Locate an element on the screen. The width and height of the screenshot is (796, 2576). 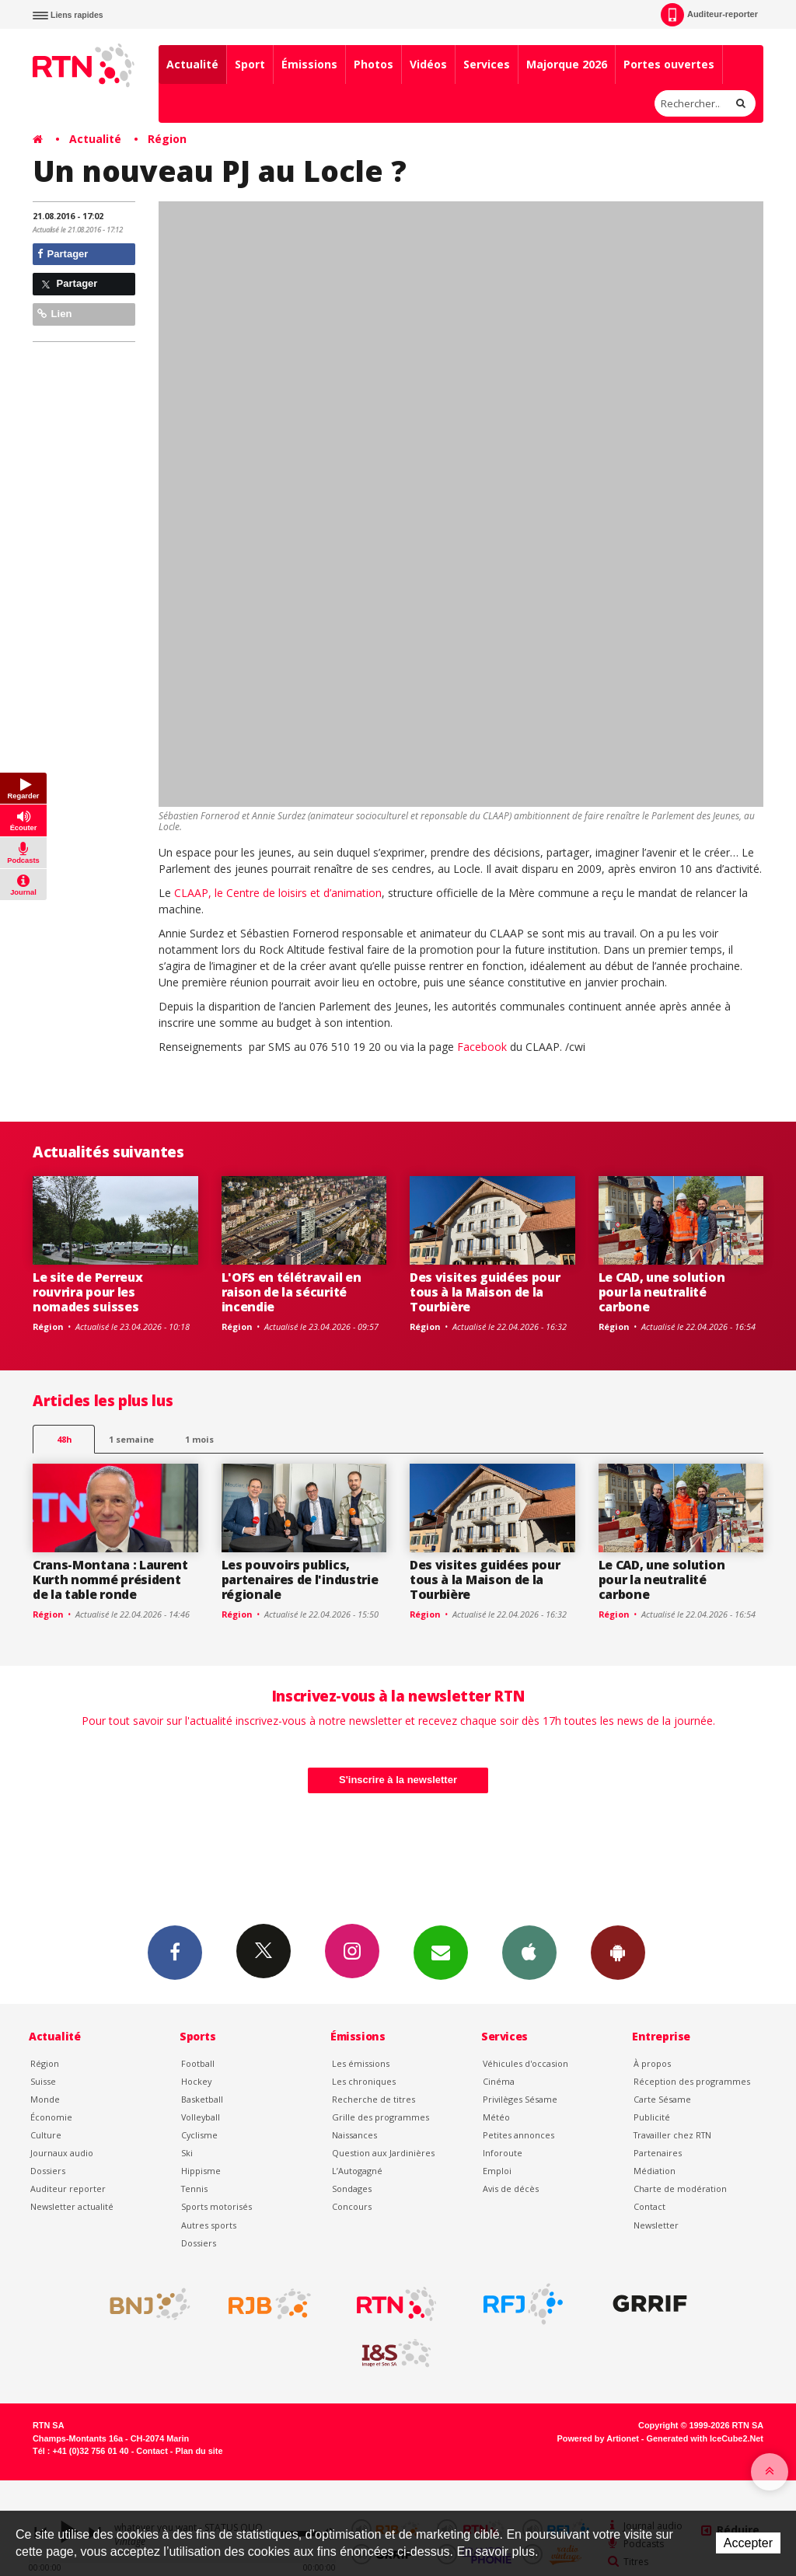
Powered by Artionet is located at coordinates (598, 2438).